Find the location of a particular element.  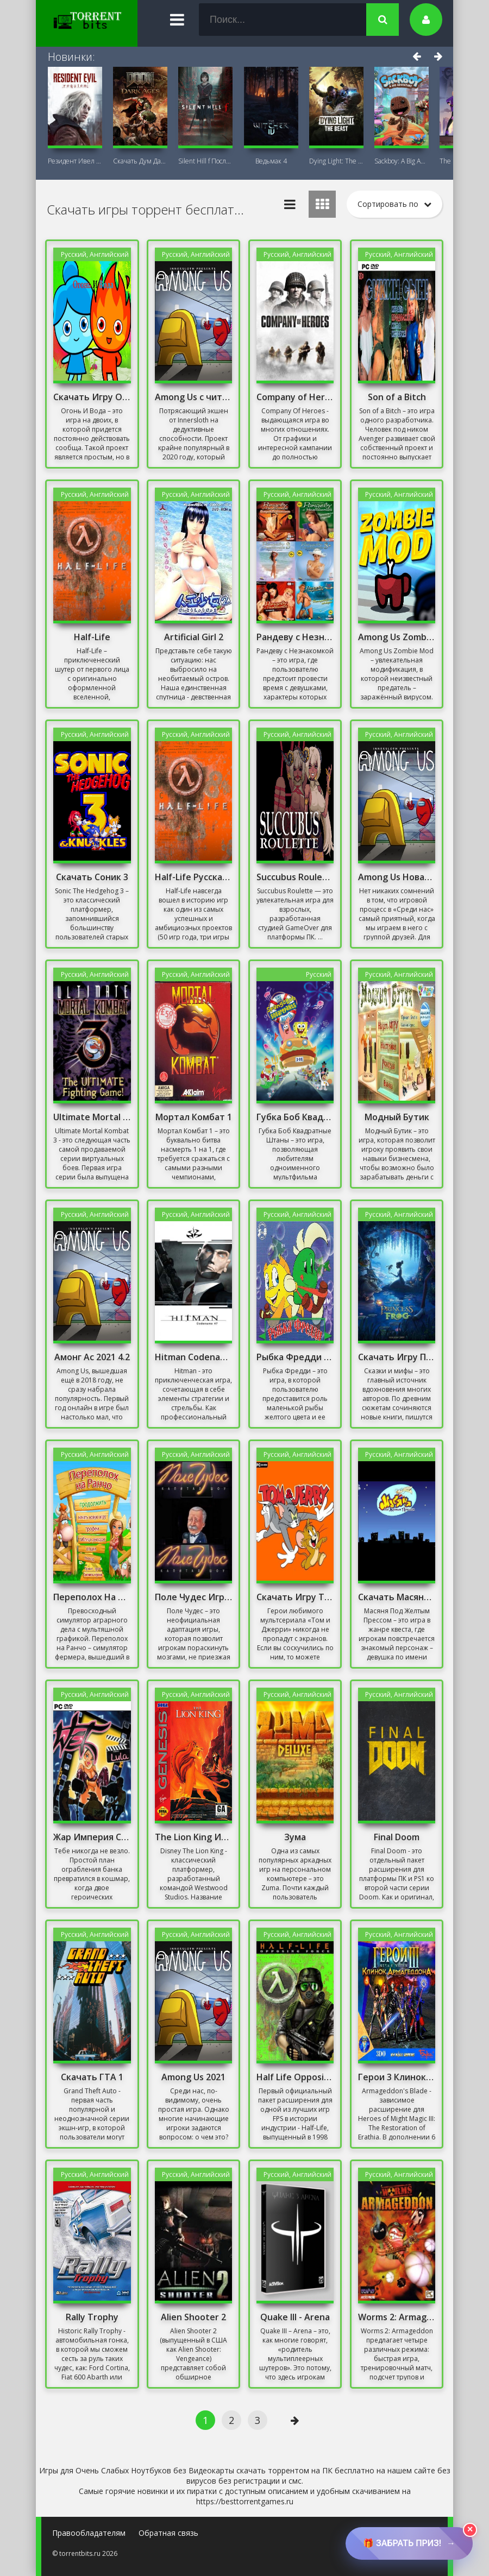

Герои 3 Клинок Армагеддона Скачать Торрент is located at coordinates (396, 2077).